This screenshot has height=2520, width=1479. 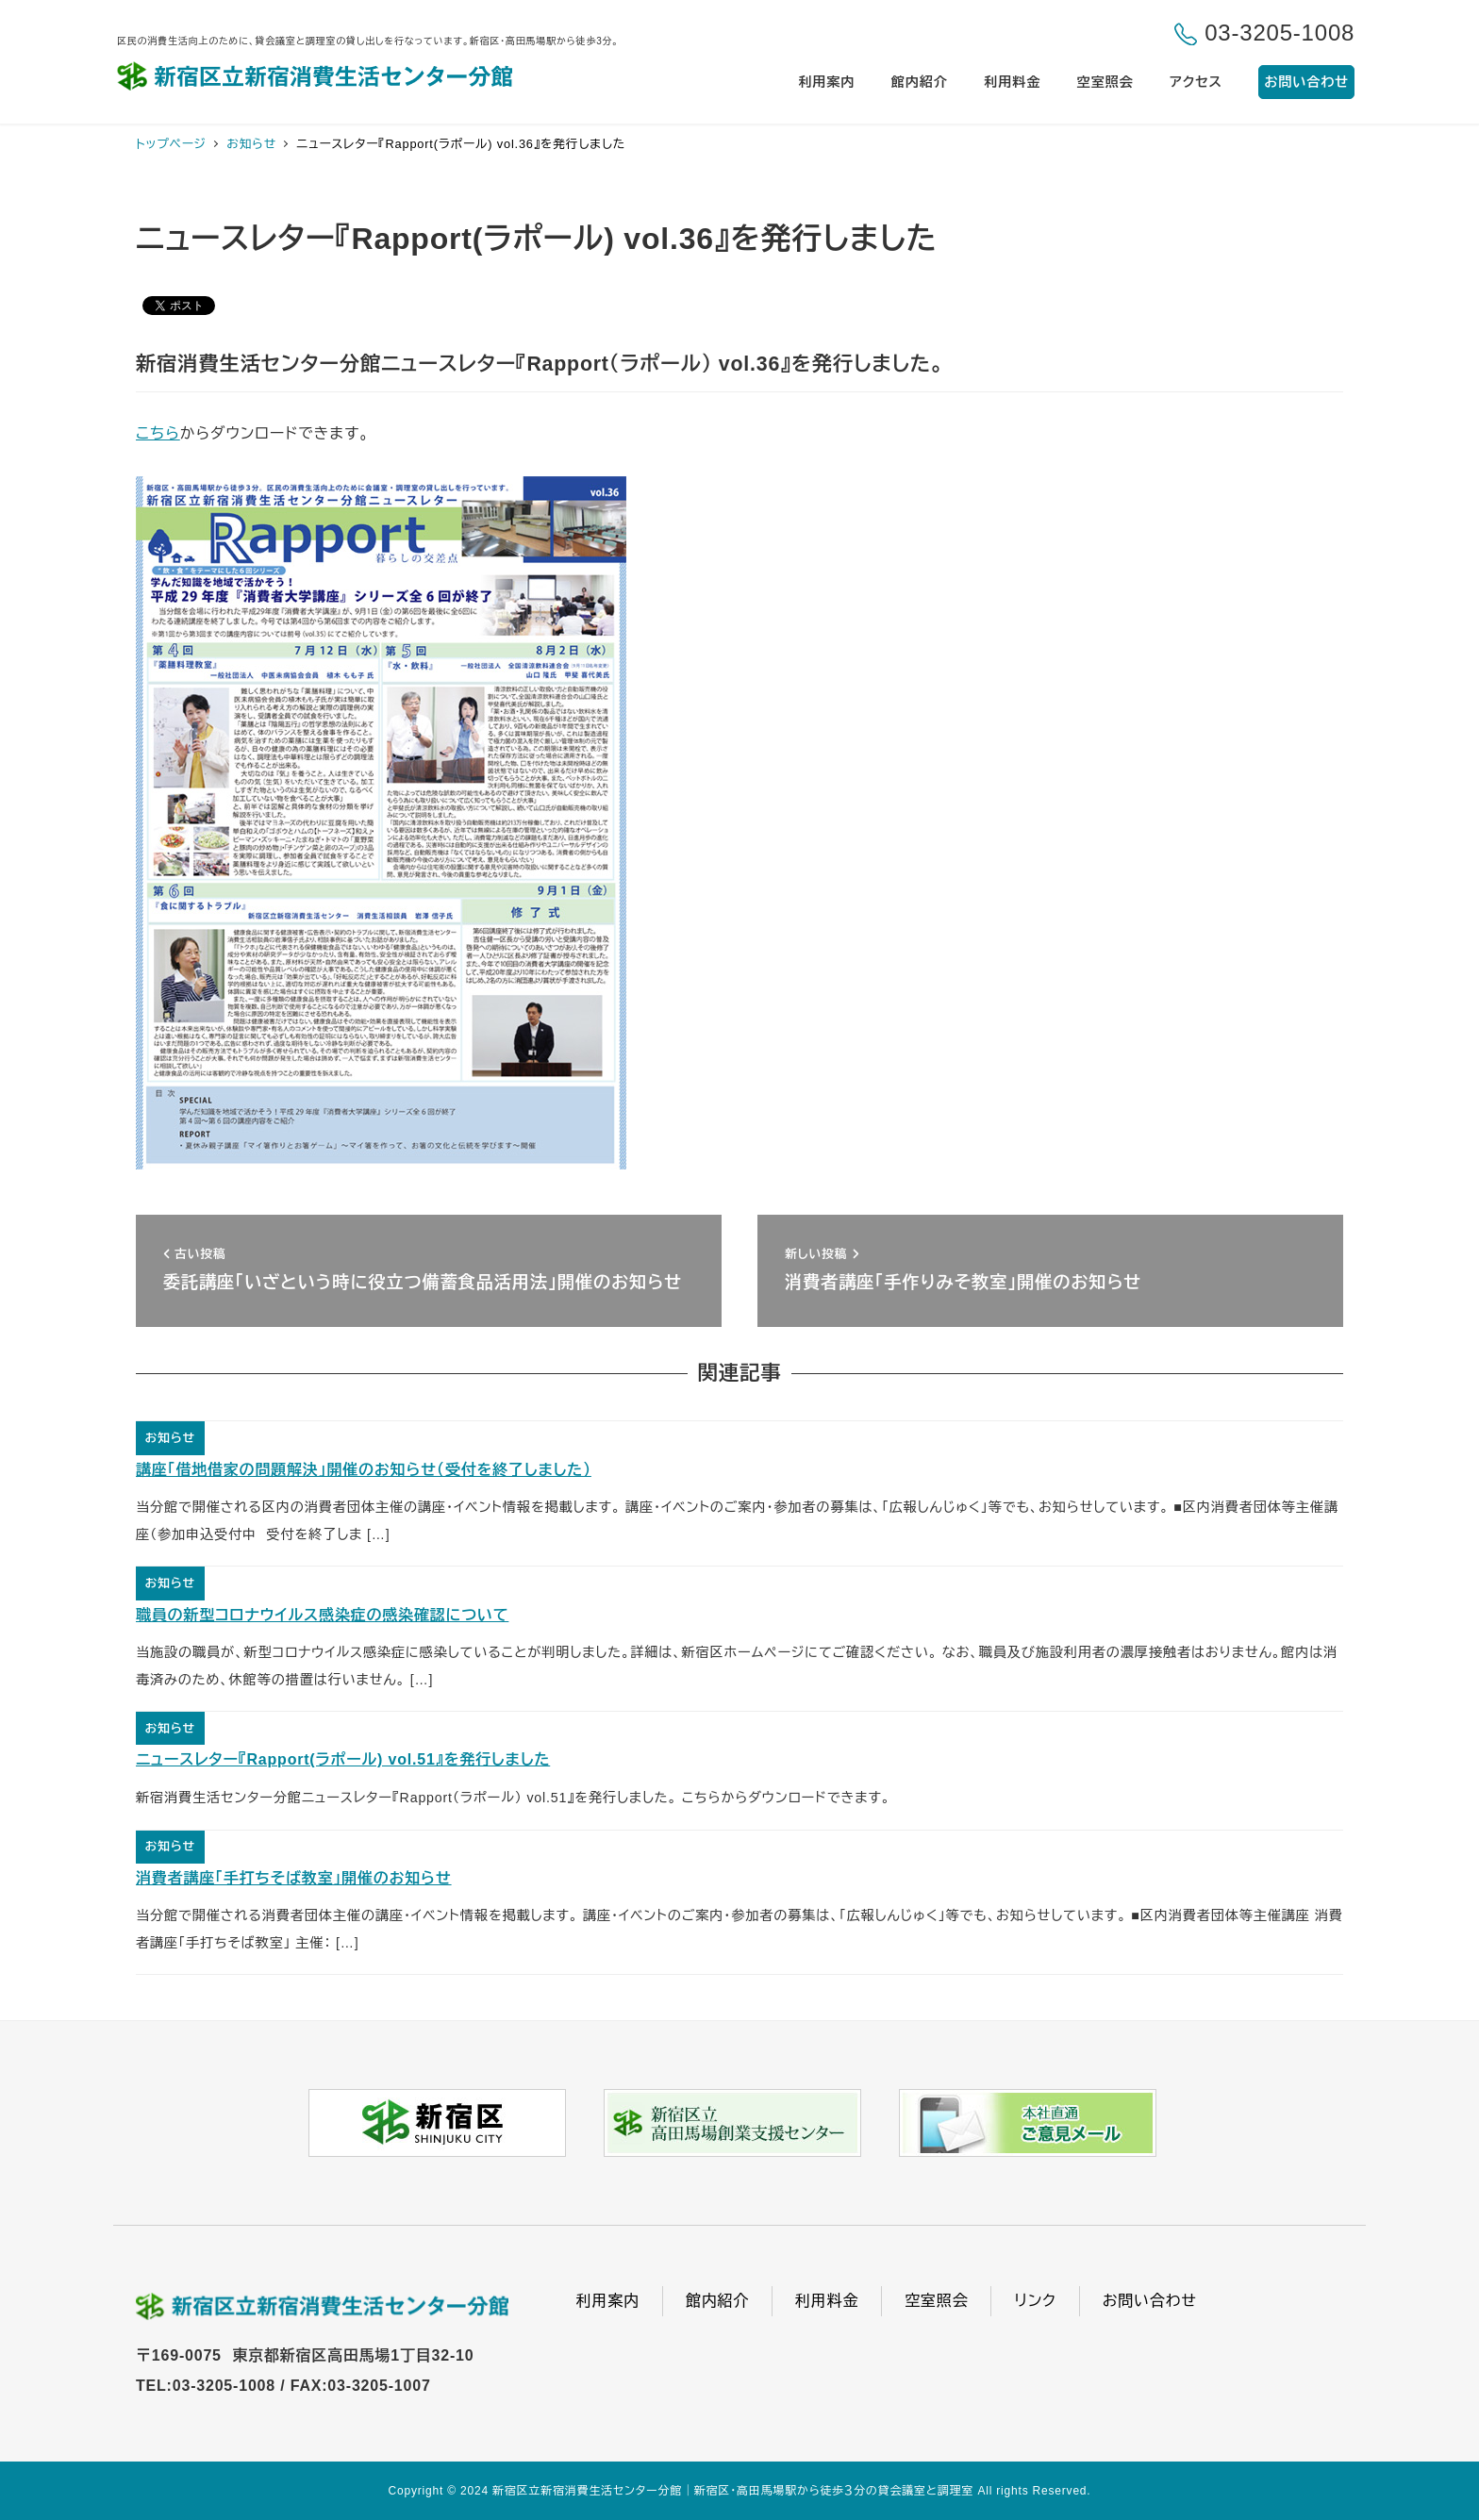 I want to click on お問い合わせ, so click(x=1150, y=2301).